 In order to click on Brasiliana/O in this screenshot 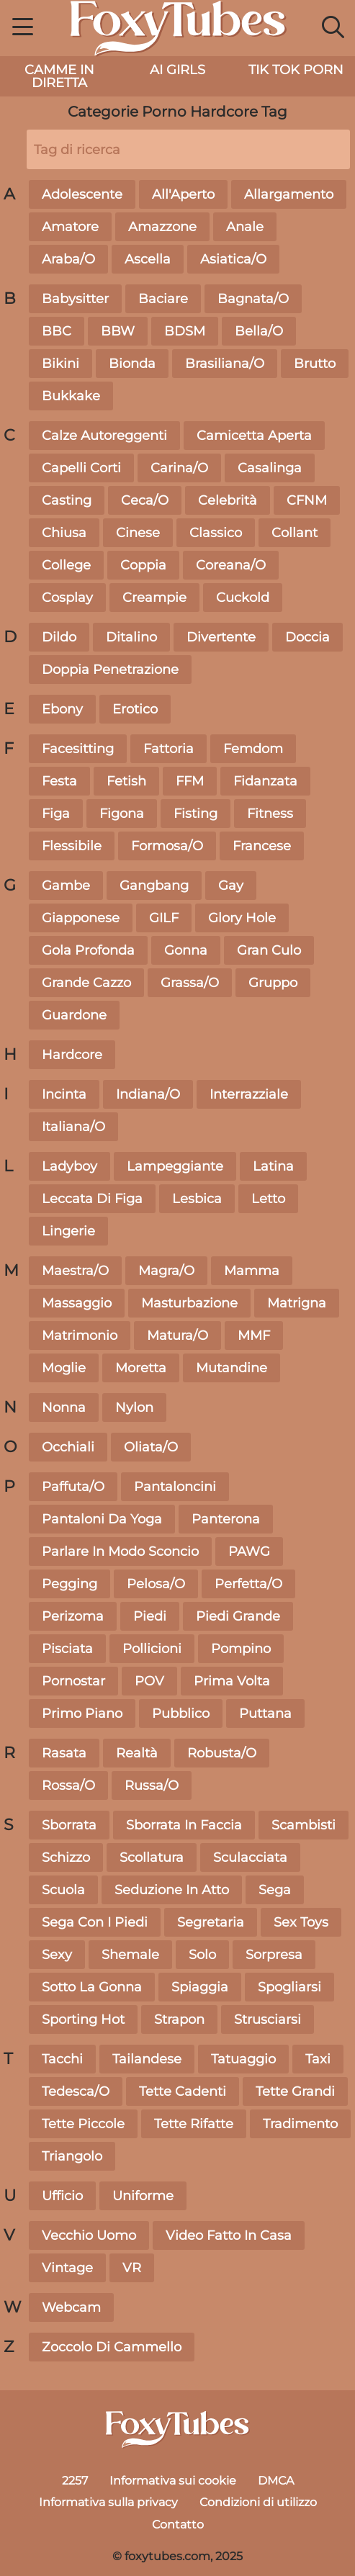, I will do `click(224, 363)`.